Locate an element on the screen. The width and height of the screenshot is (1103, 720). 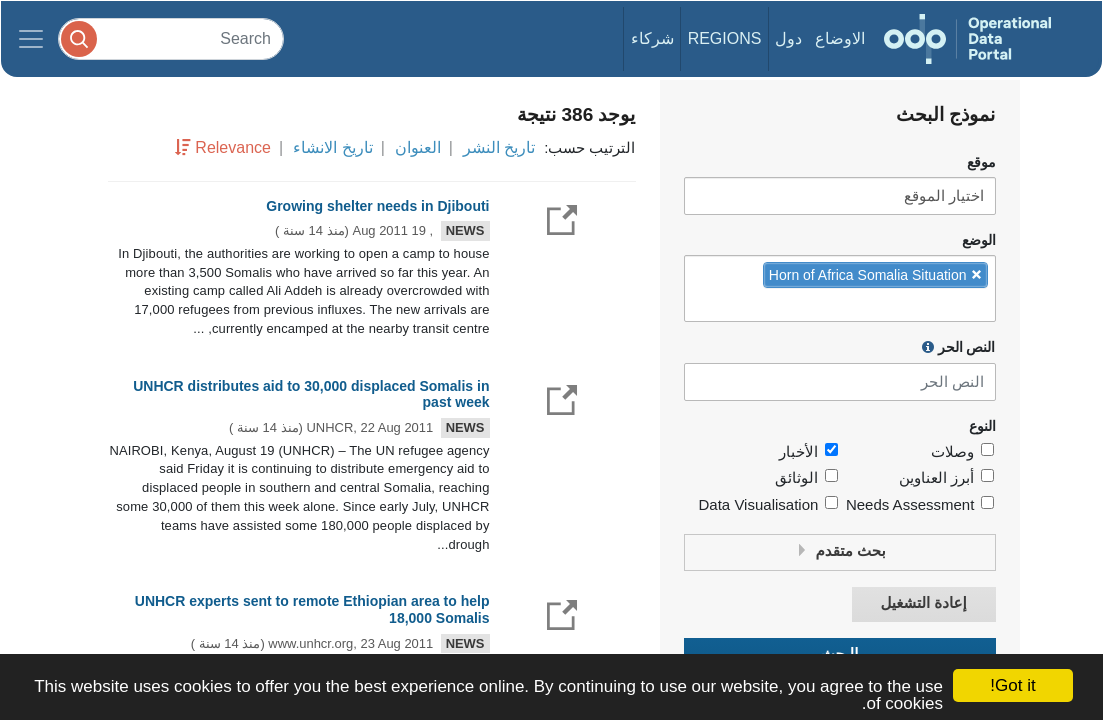
Growing shelter needs in Djibouti is located at coordinates (377, 206).